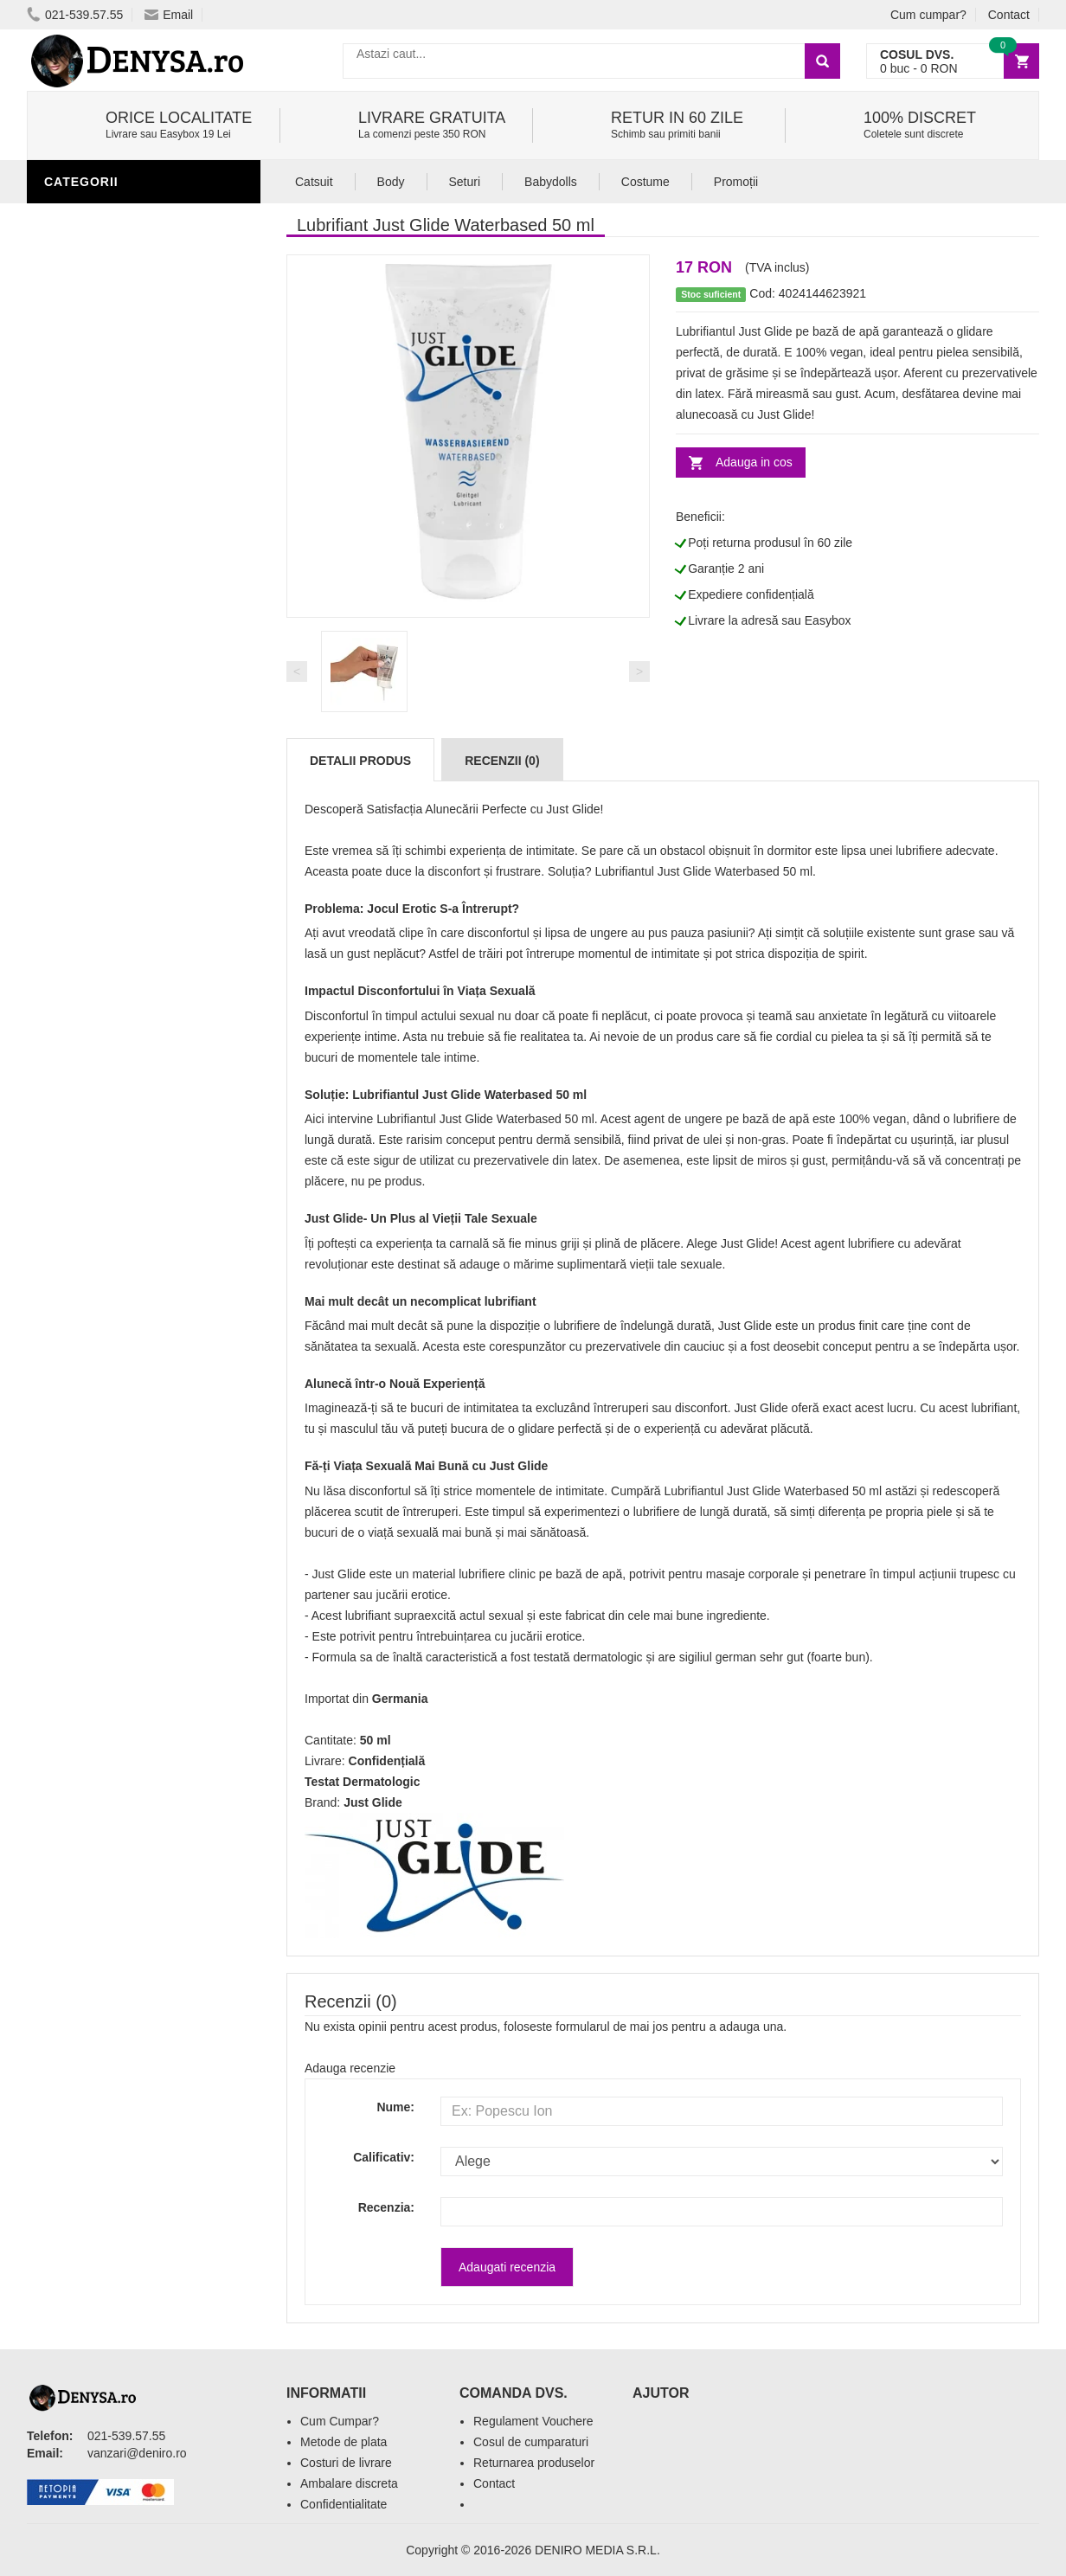  What do you see at coordinates (533, 2463) in the screenshot?
I see `Returnarea produselor` at bounding box center [533, 2463].